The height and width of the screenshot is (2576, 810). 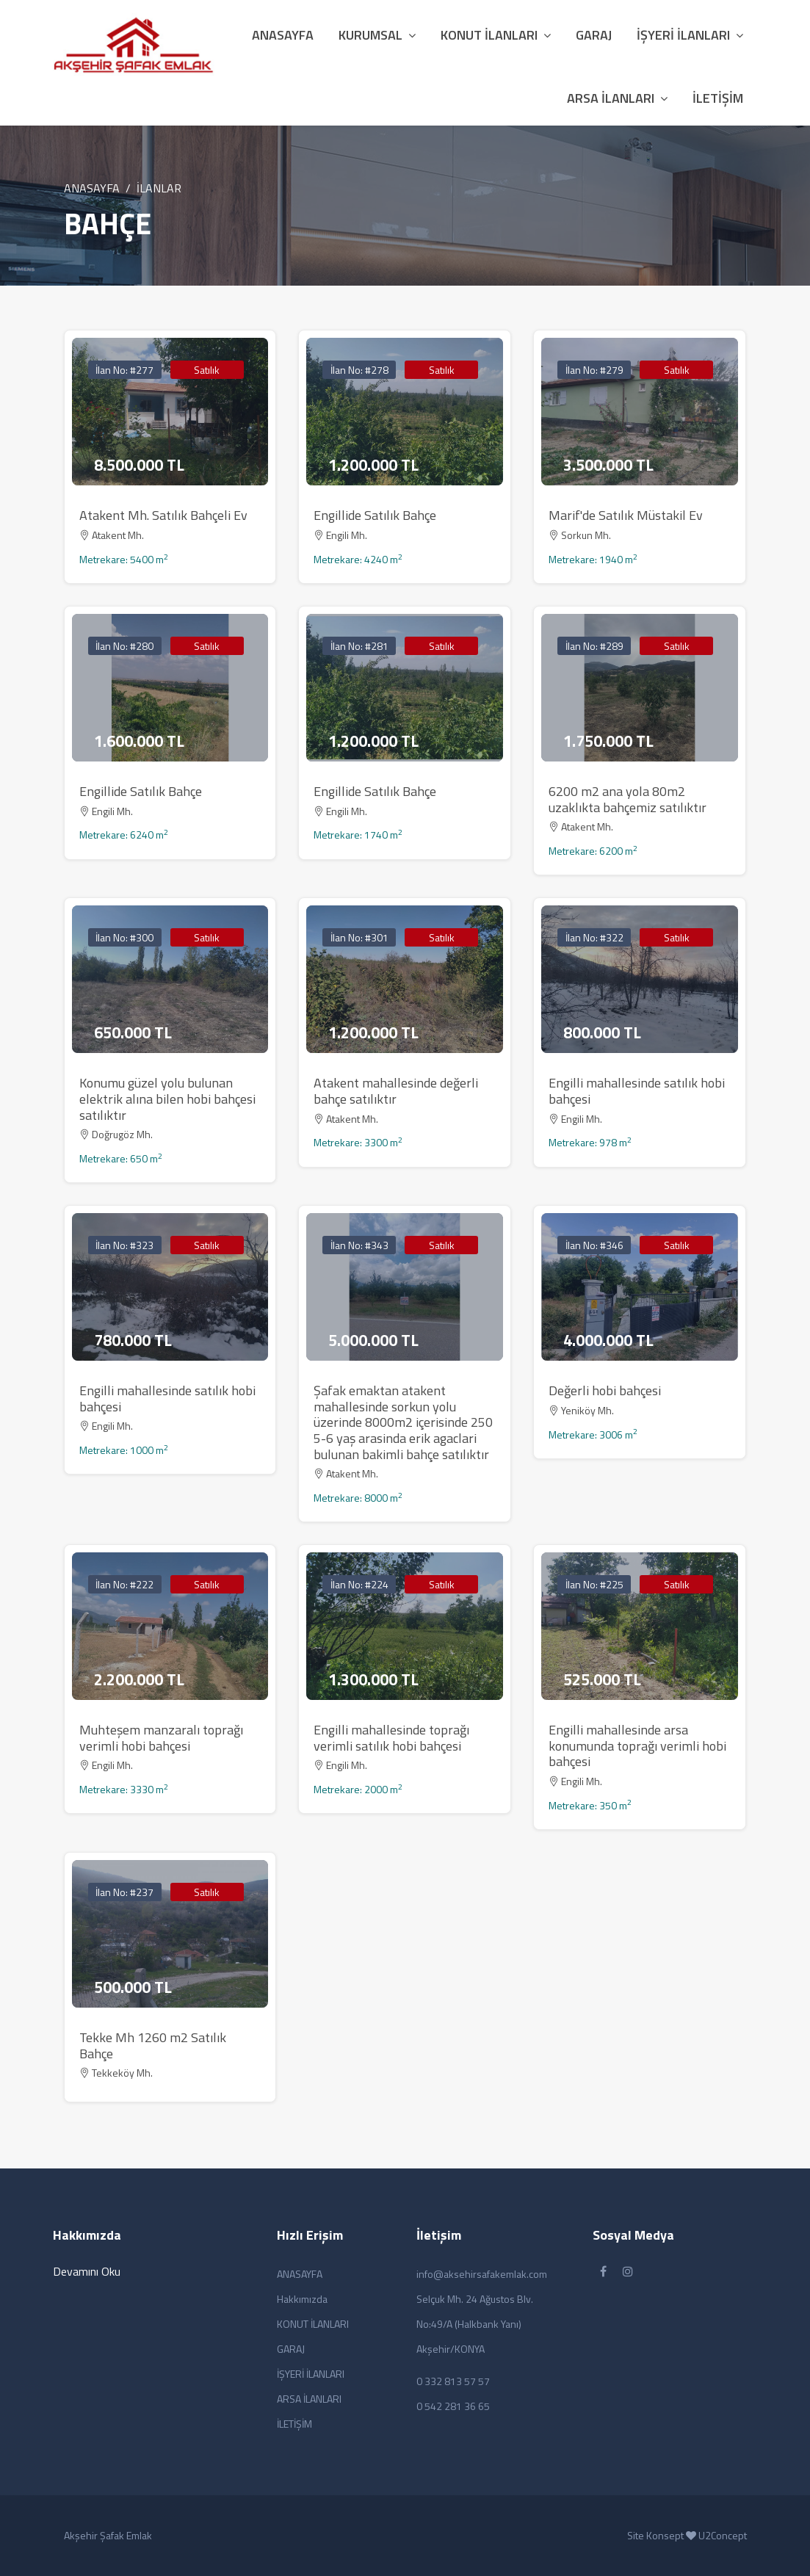 What do you see at coordinates (92, 188) in the screenshot?
I see `ANASAYFA` at bounding box center [92, 188].